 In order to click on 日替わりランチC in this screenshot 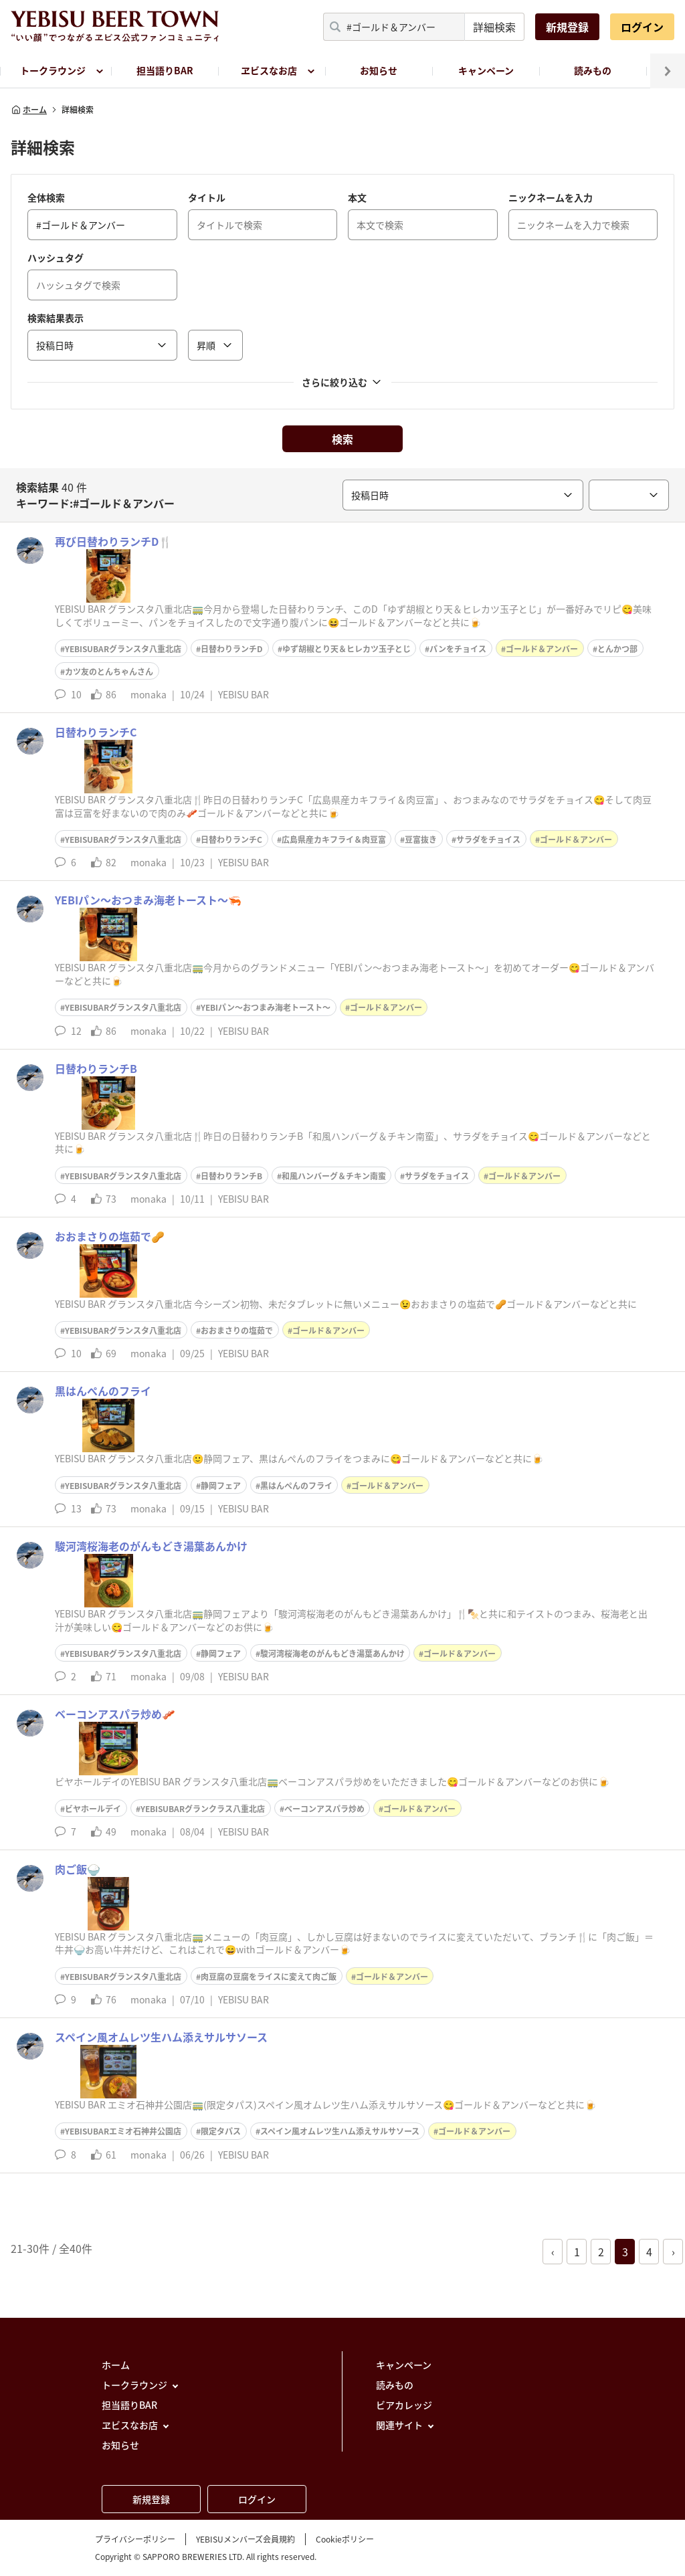, I will do `click(231, 839)`.